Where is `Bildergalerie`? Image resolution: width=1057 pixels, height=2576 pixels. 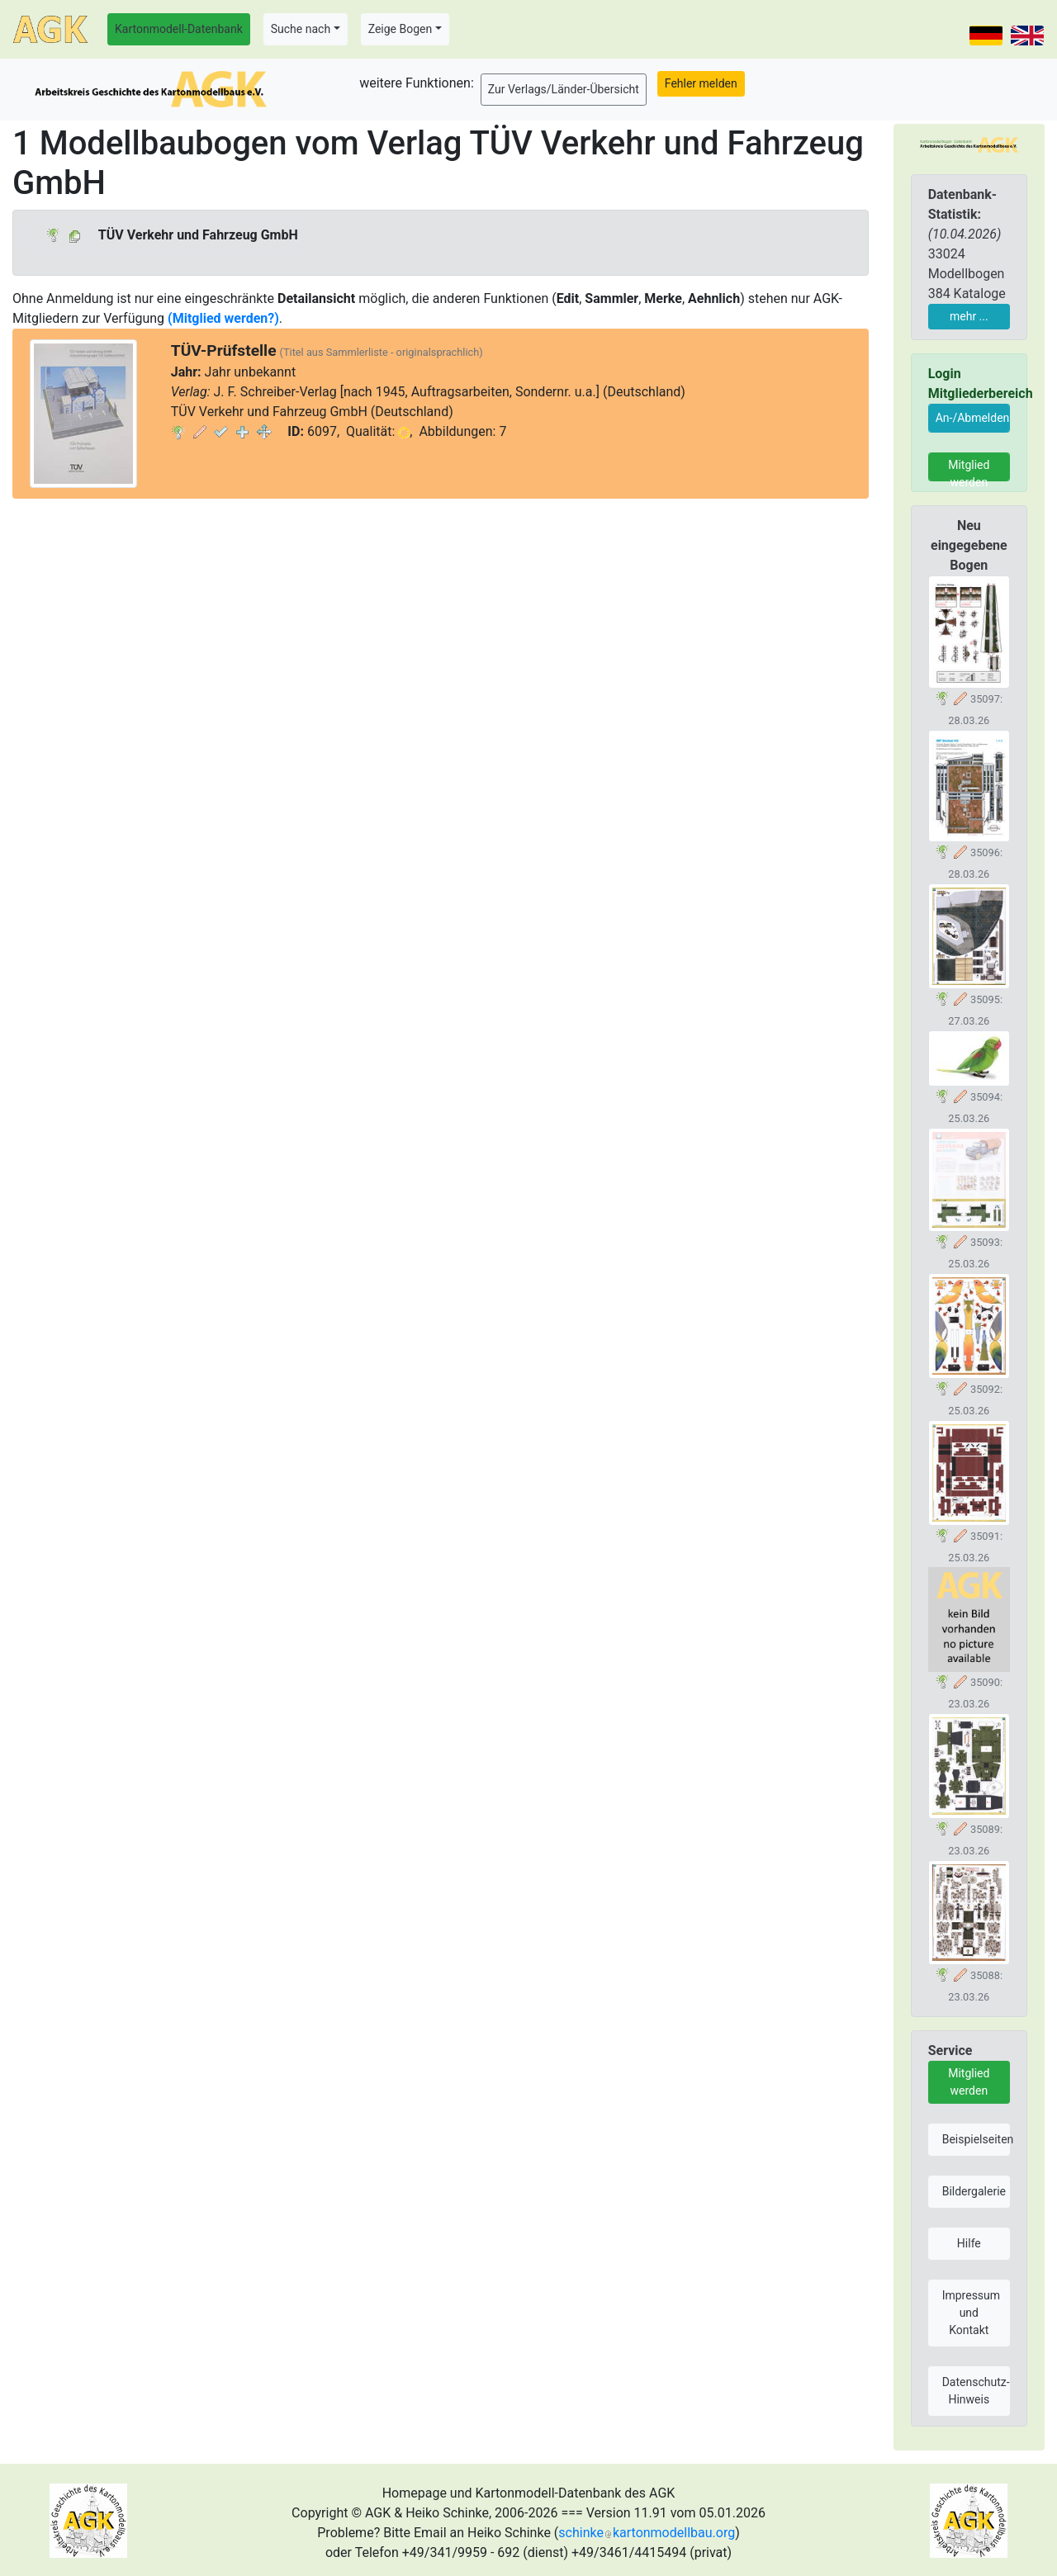 Bildergalerie is located at coordinates (974, 2191).